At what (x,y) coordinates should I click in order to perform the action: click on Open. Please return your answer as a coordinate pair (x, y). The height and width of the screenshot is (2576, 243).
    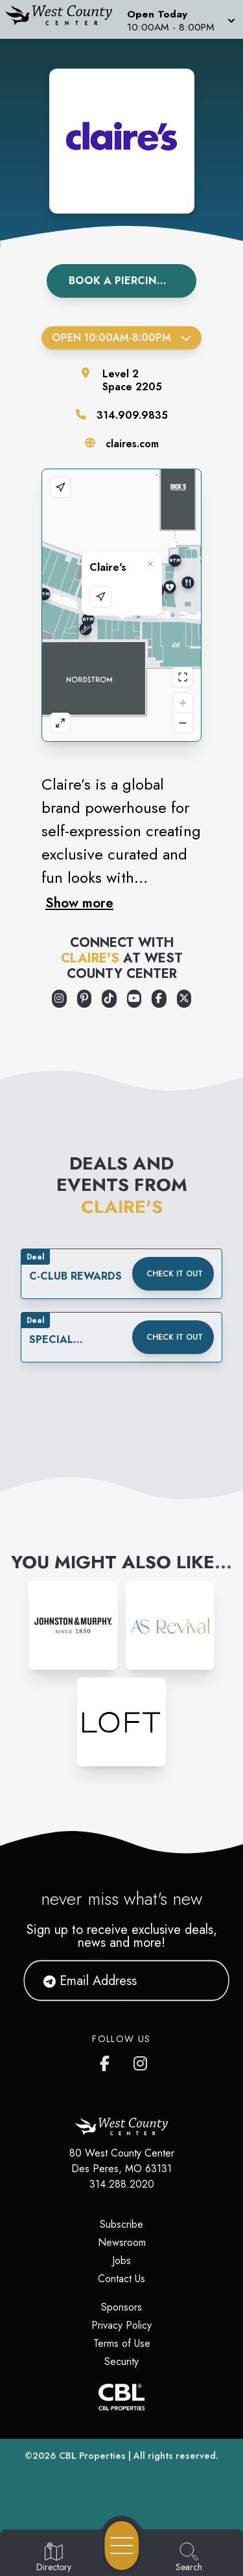
    Looking at the image, I should click on (121, 337).